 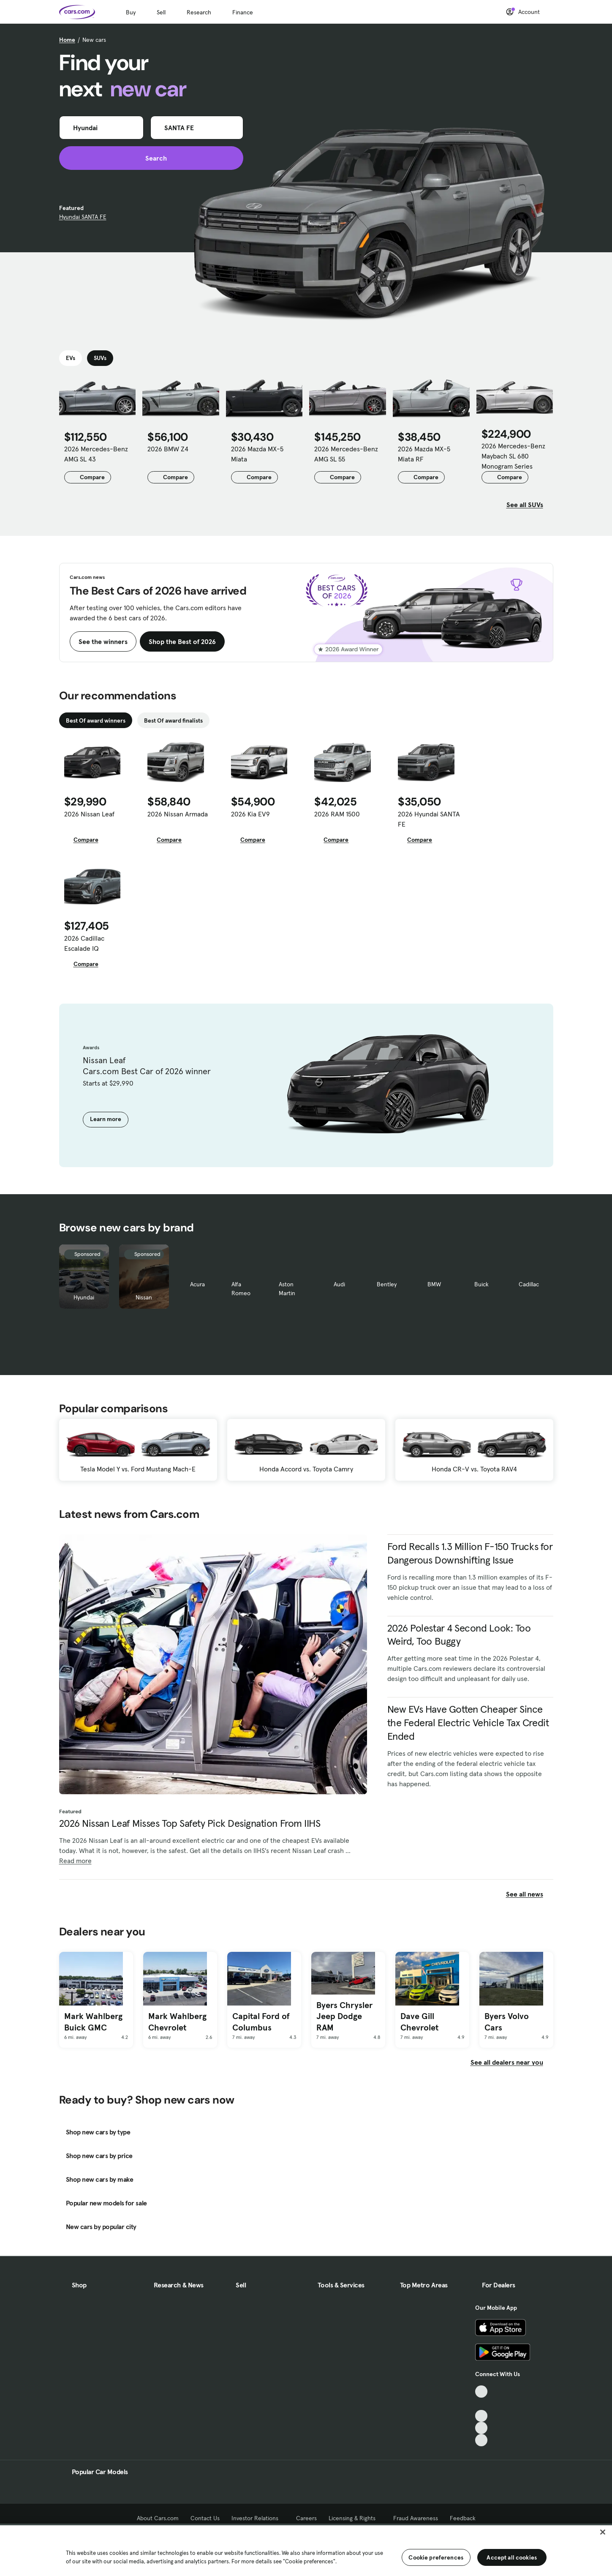 What do you see at coordinates (481, 1284) in the screenshot?
I see `Buick` at bounding box center [481, 1284].